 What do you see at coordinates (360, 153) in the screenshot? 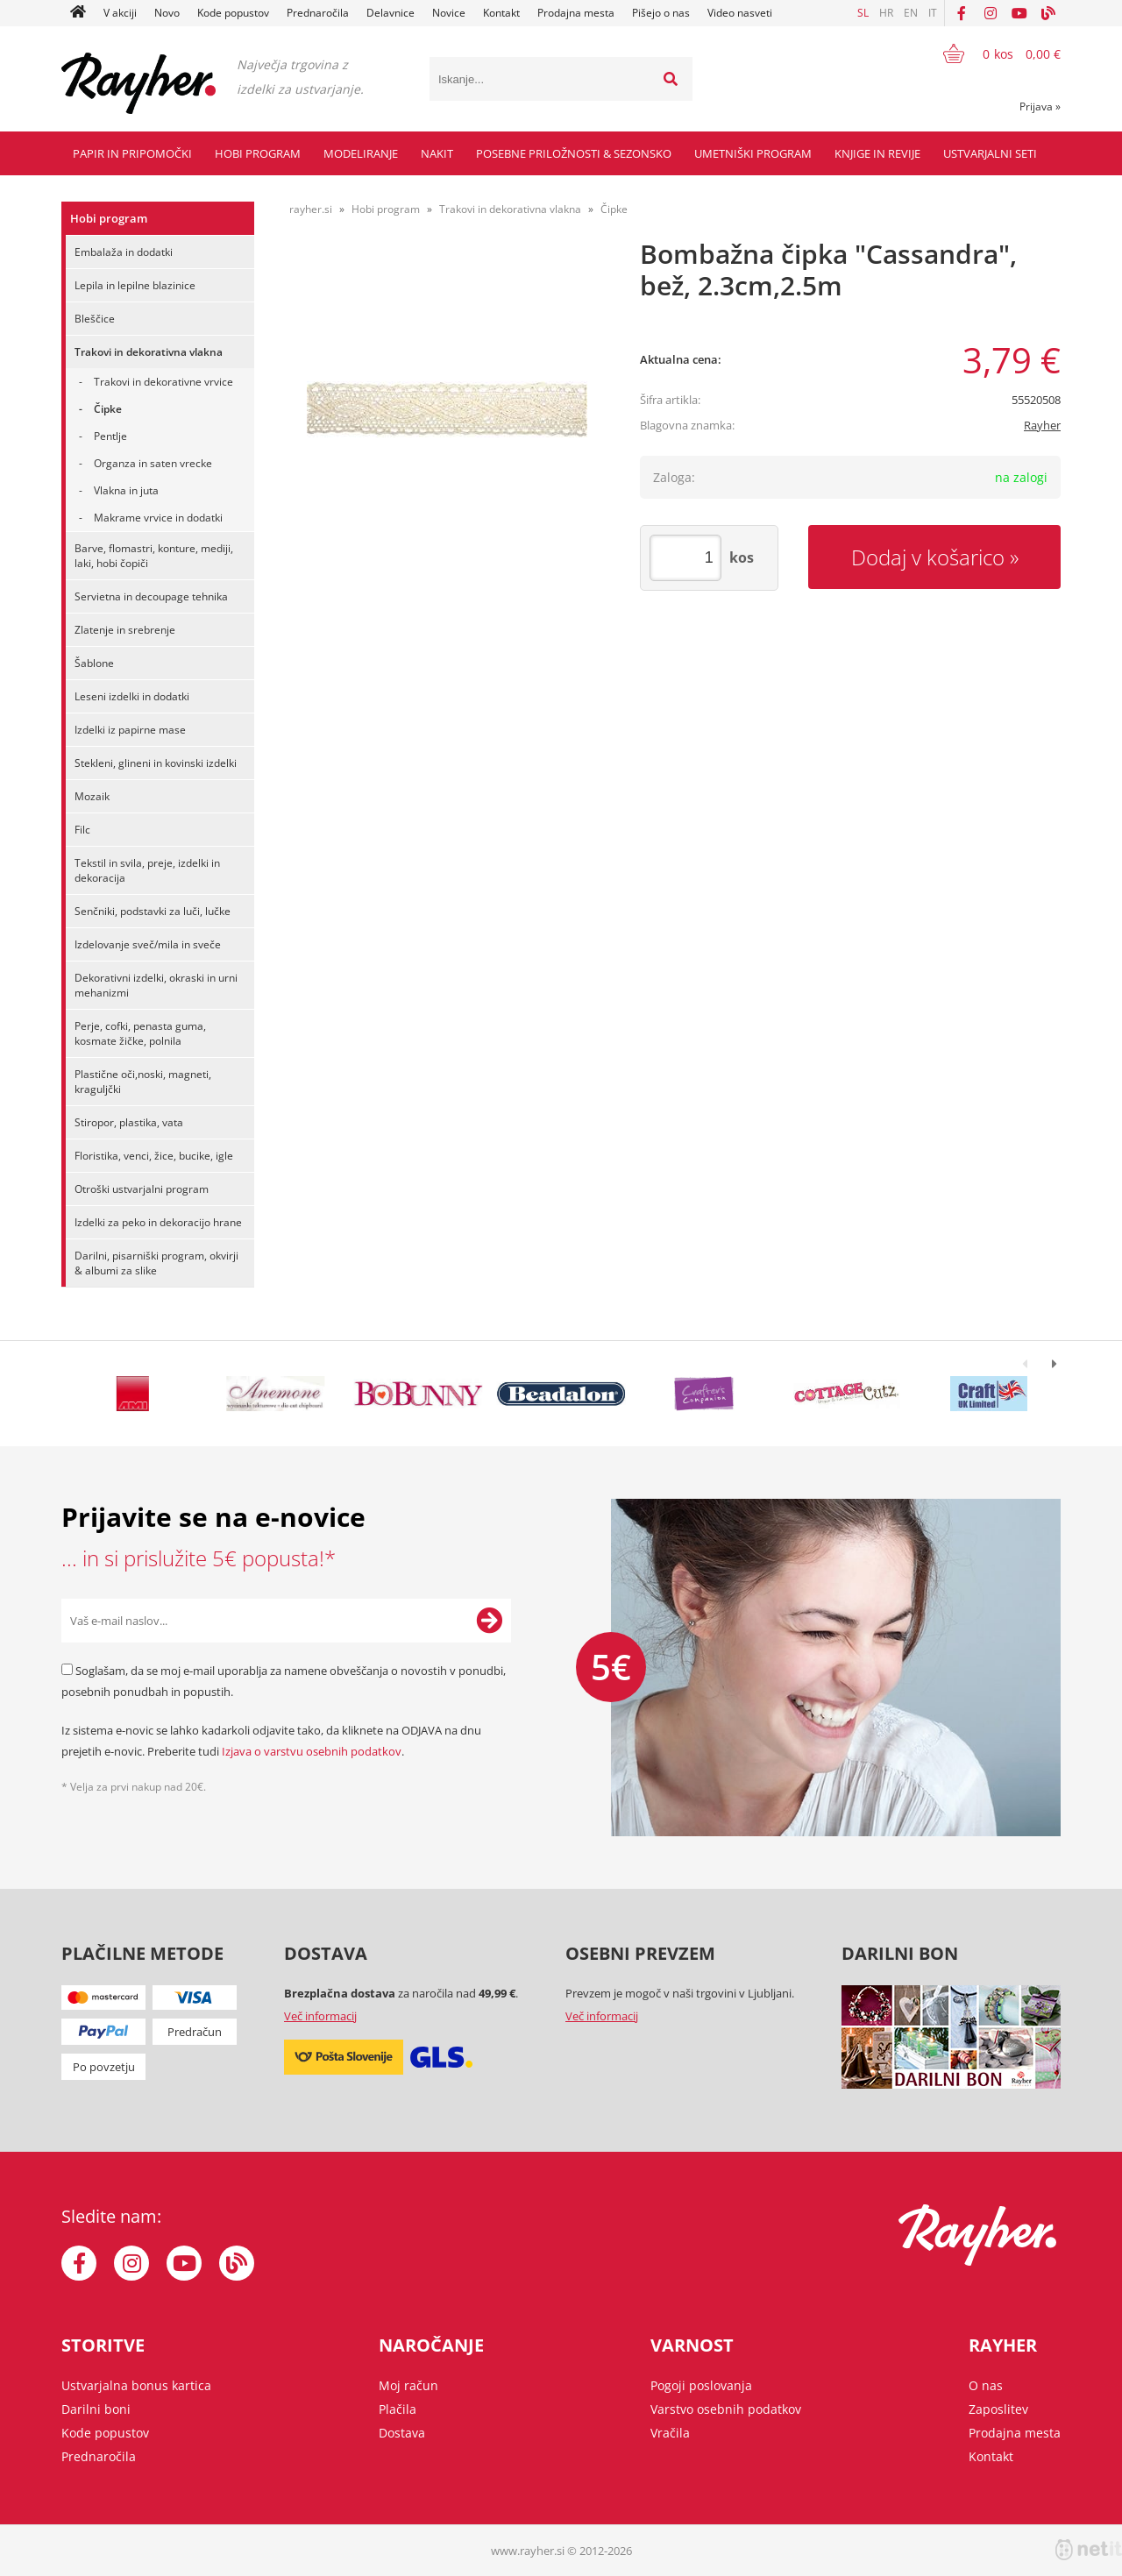
I see `Modeliranje` at bounding box center [360, 153].